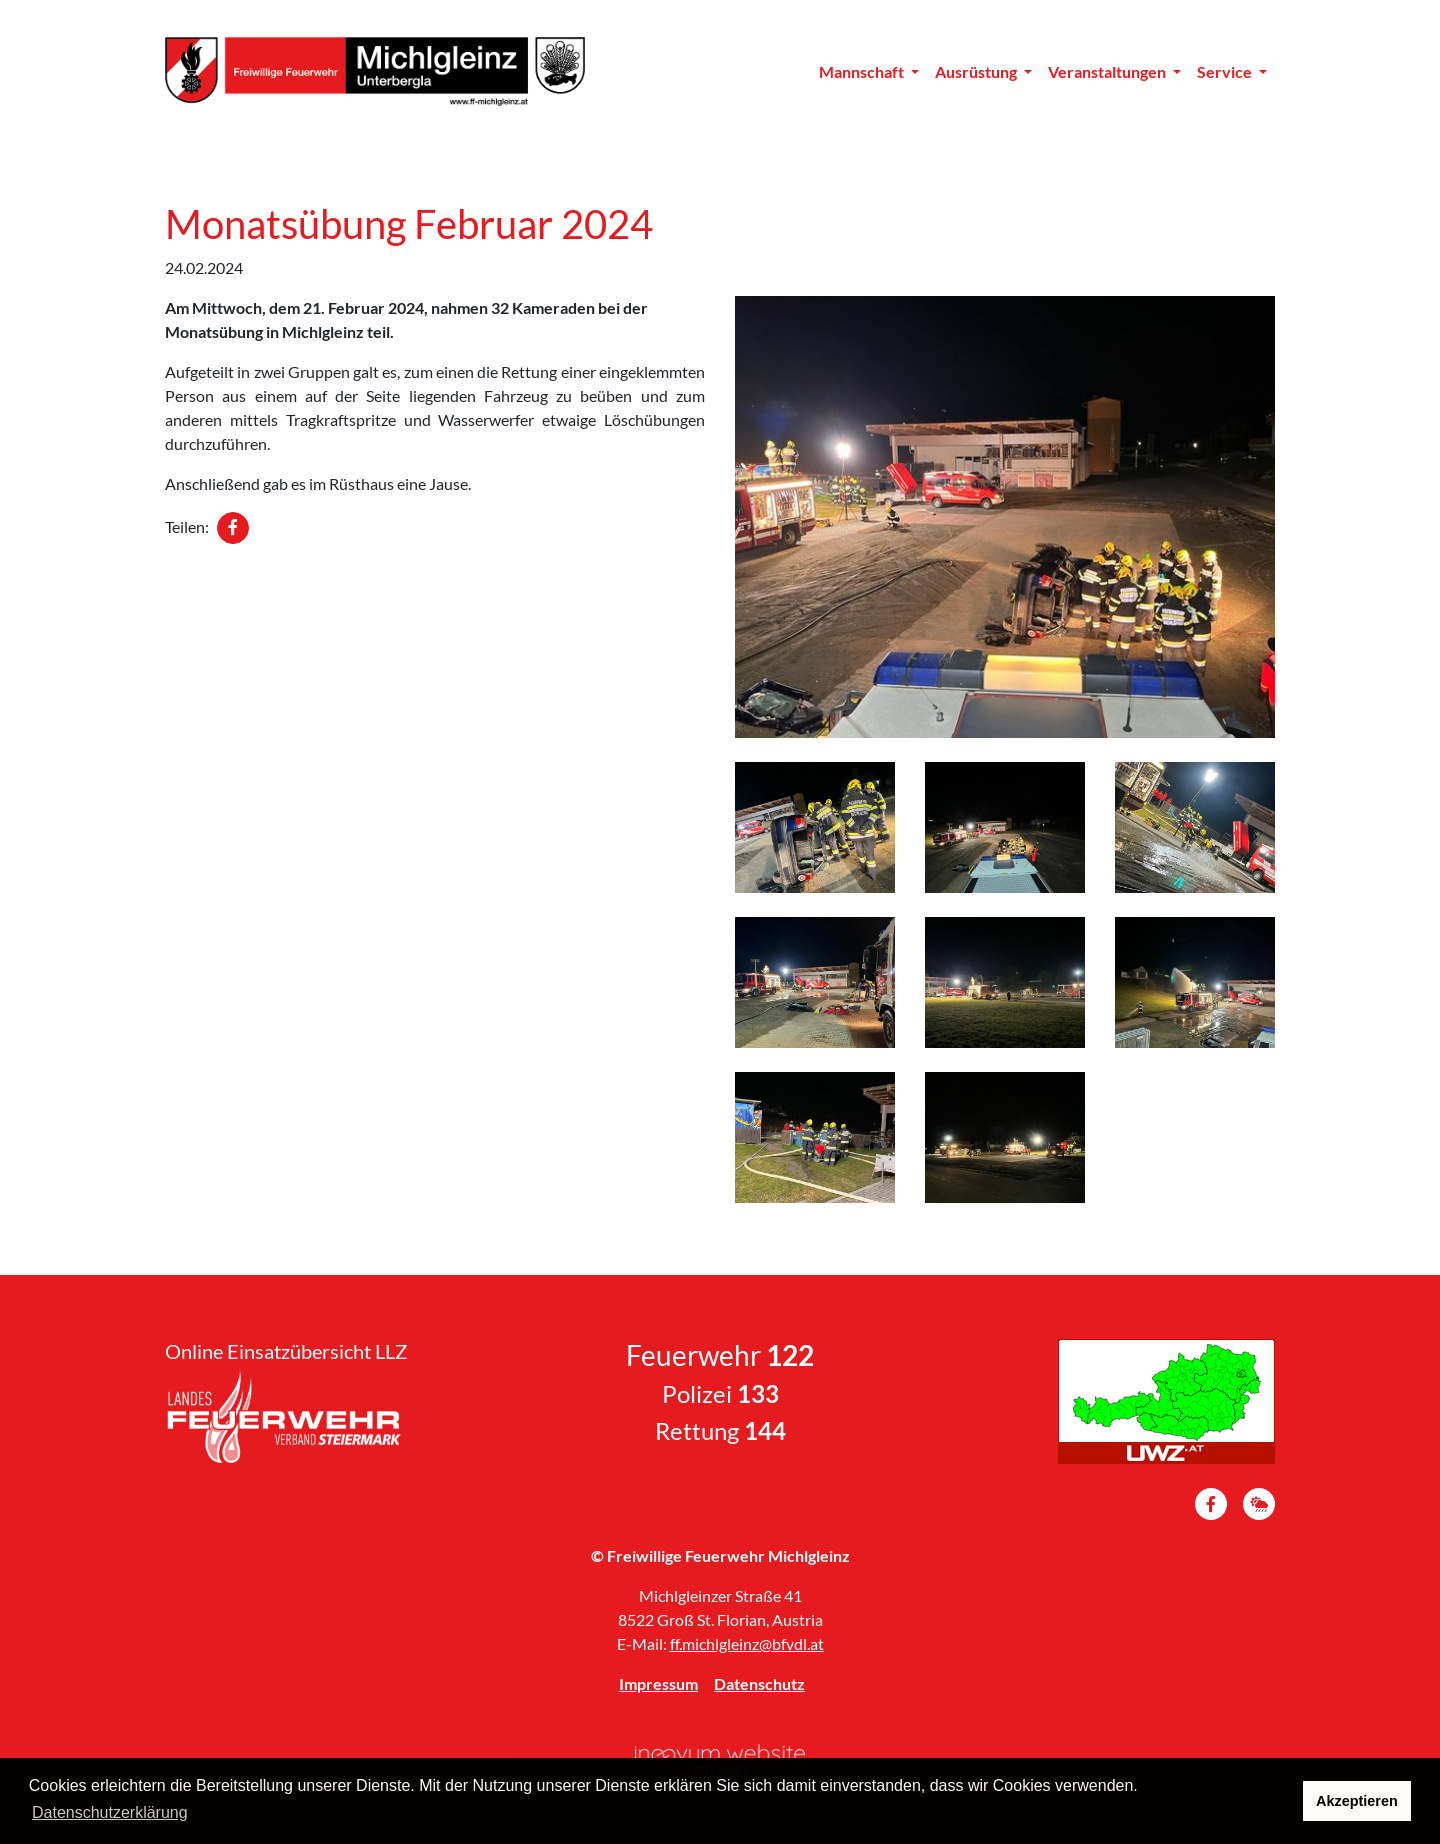  What do you see at coordinates (1108, 71) in the screenshot?
I see `Veranstaltungen [button]` at bounding box center [1108, 71].